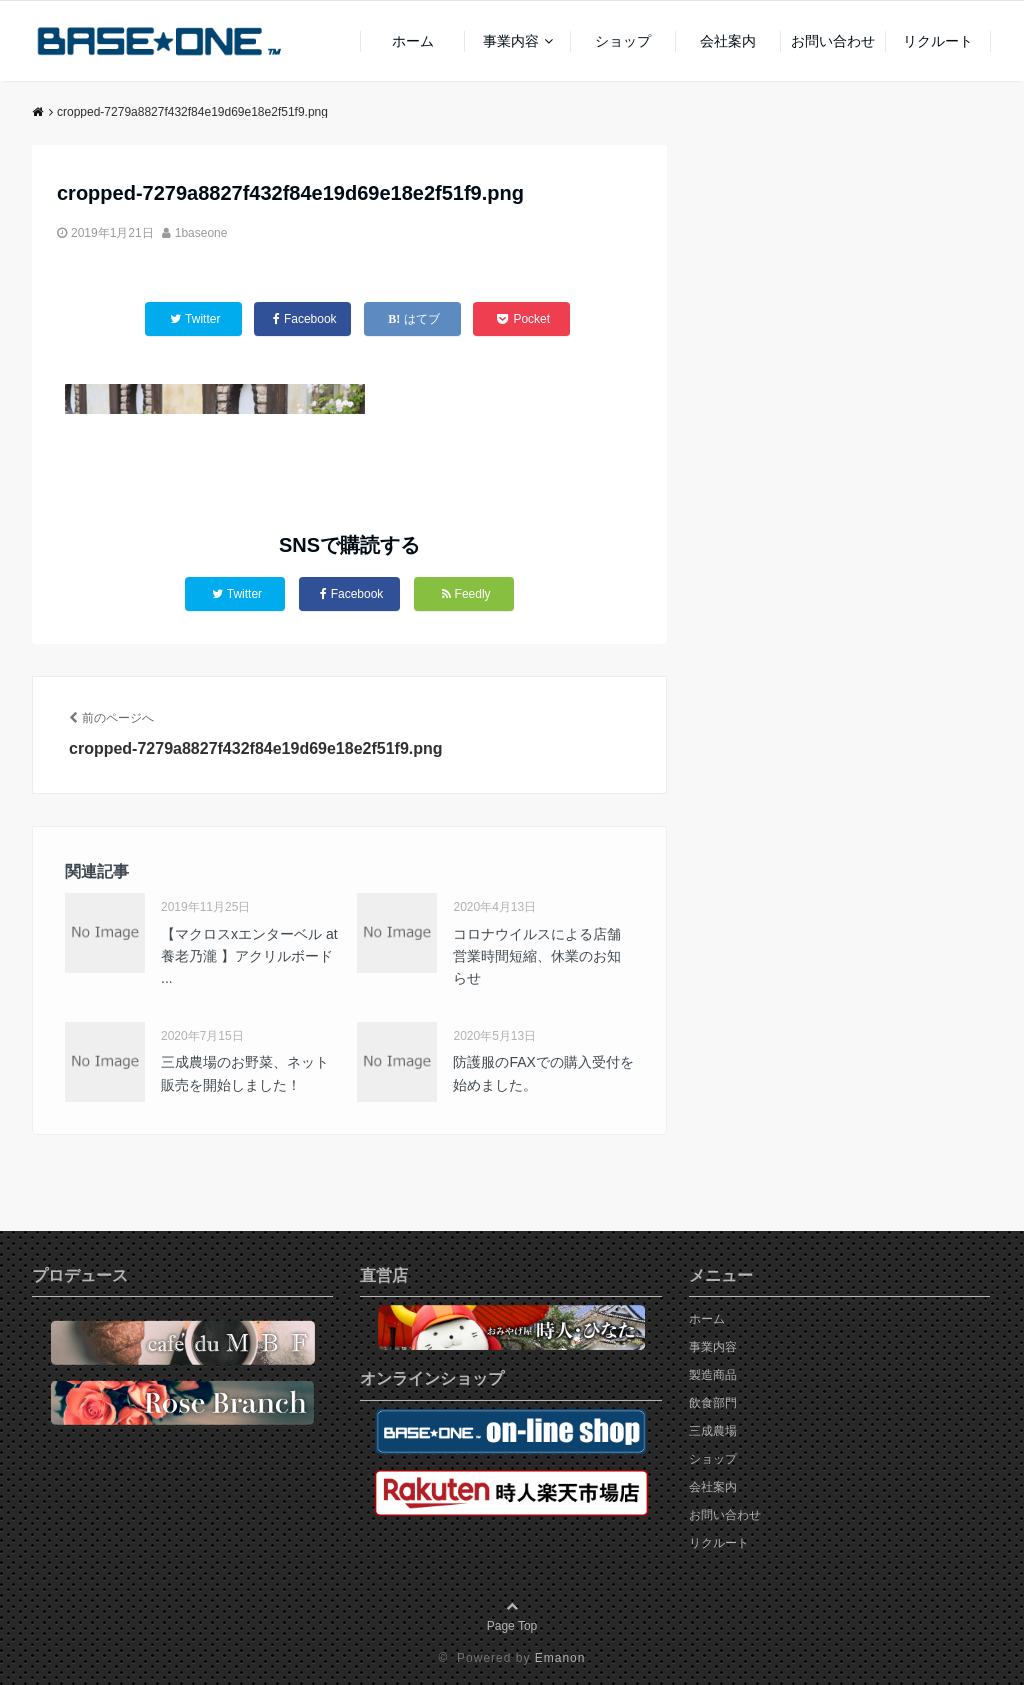 The width and height of the screenshot is (1024, 1685). Describe the element at coordinates (938, 41) in the screenshot. I see `リクルート` at that location.